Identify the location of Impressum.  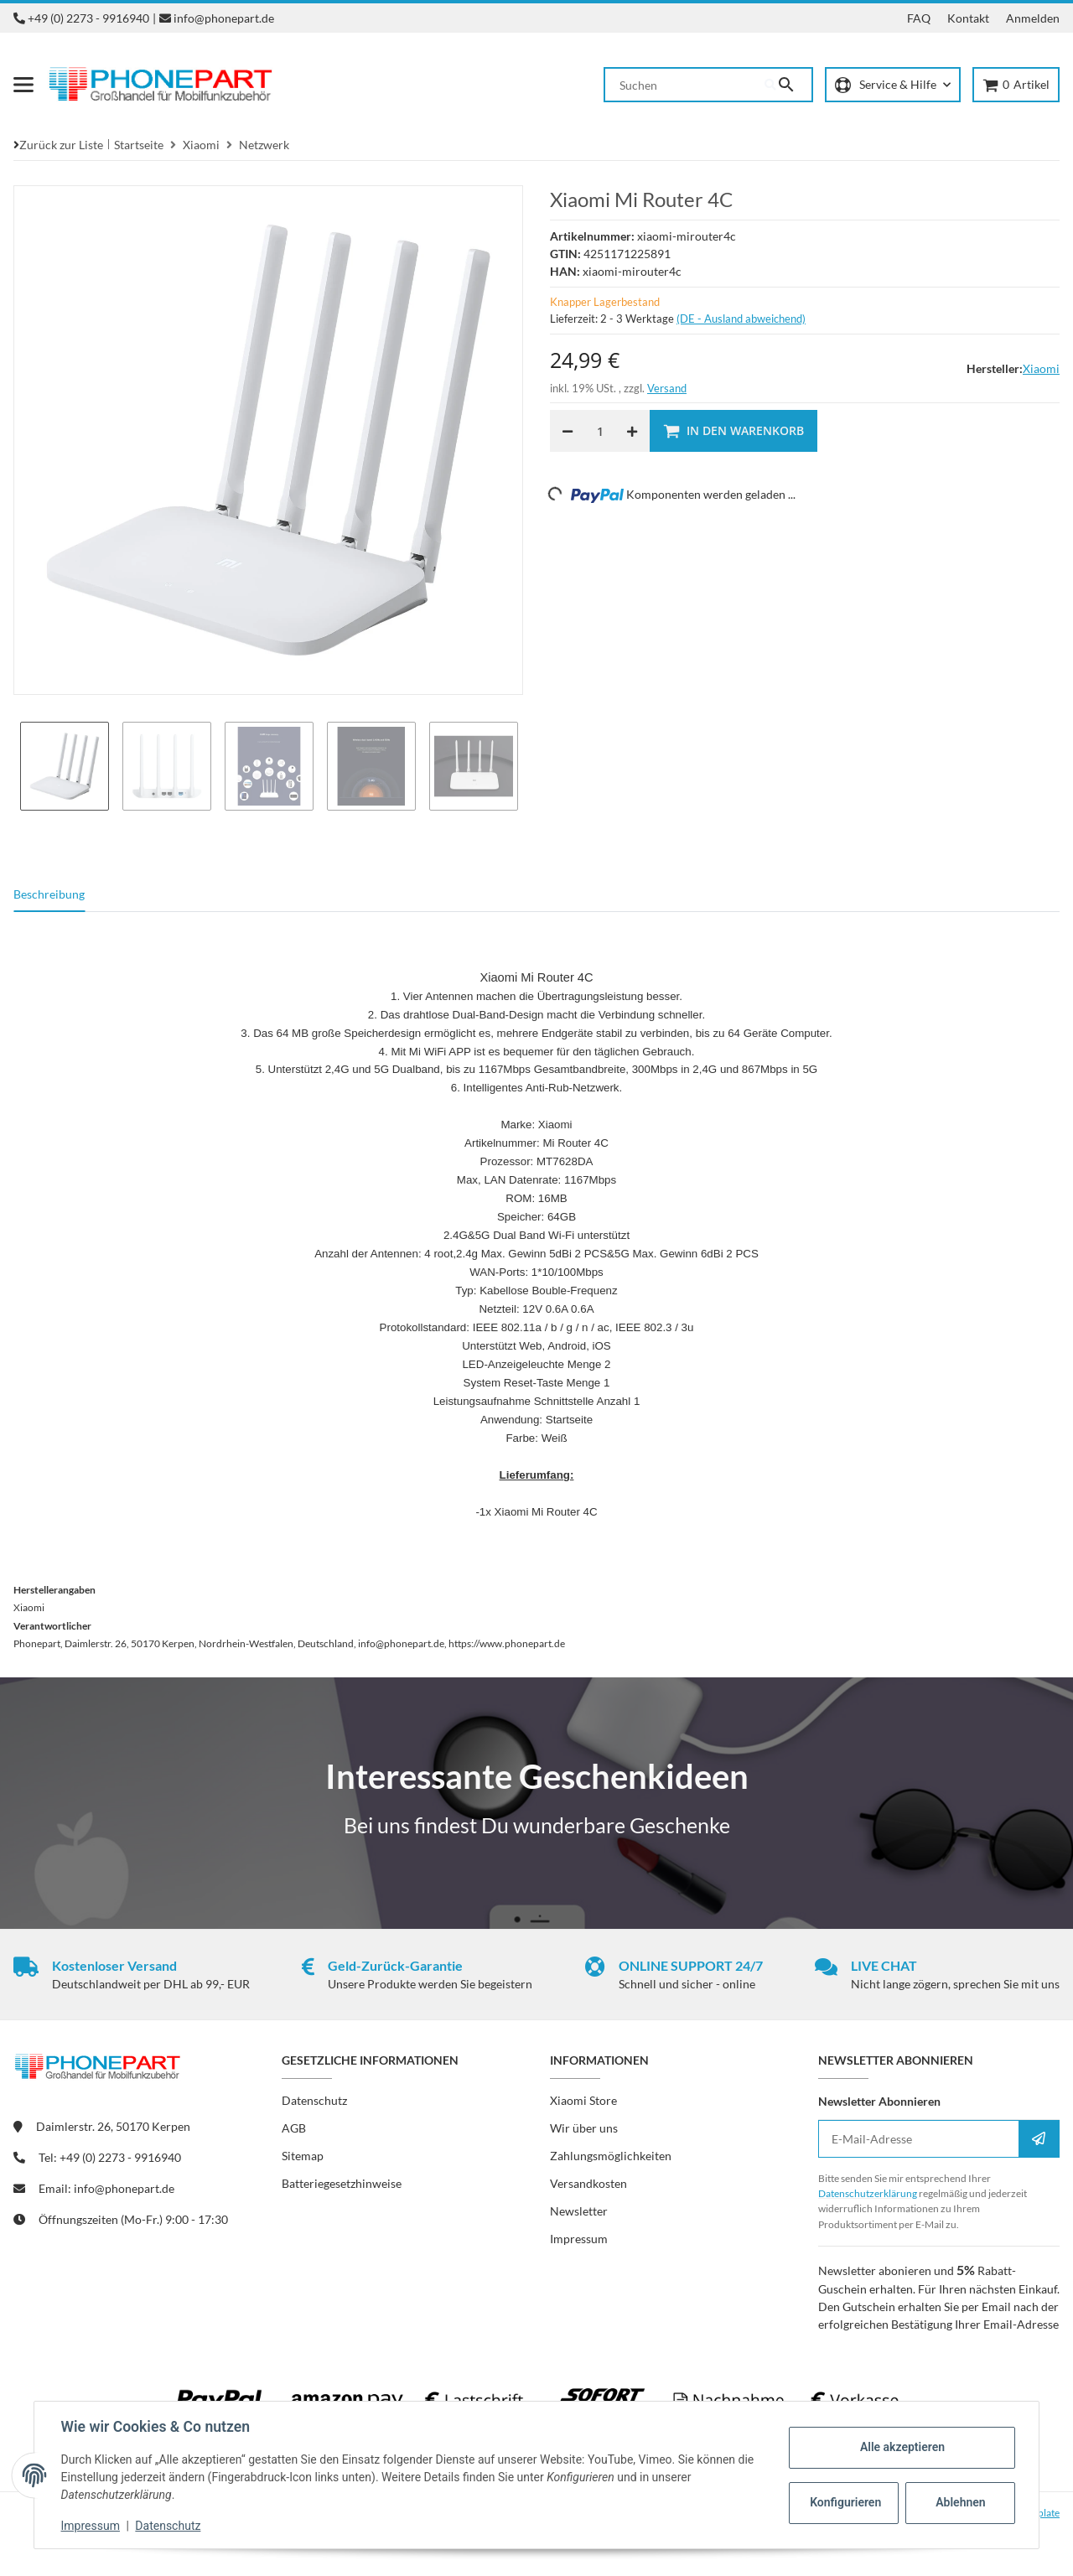
(90, 2525).